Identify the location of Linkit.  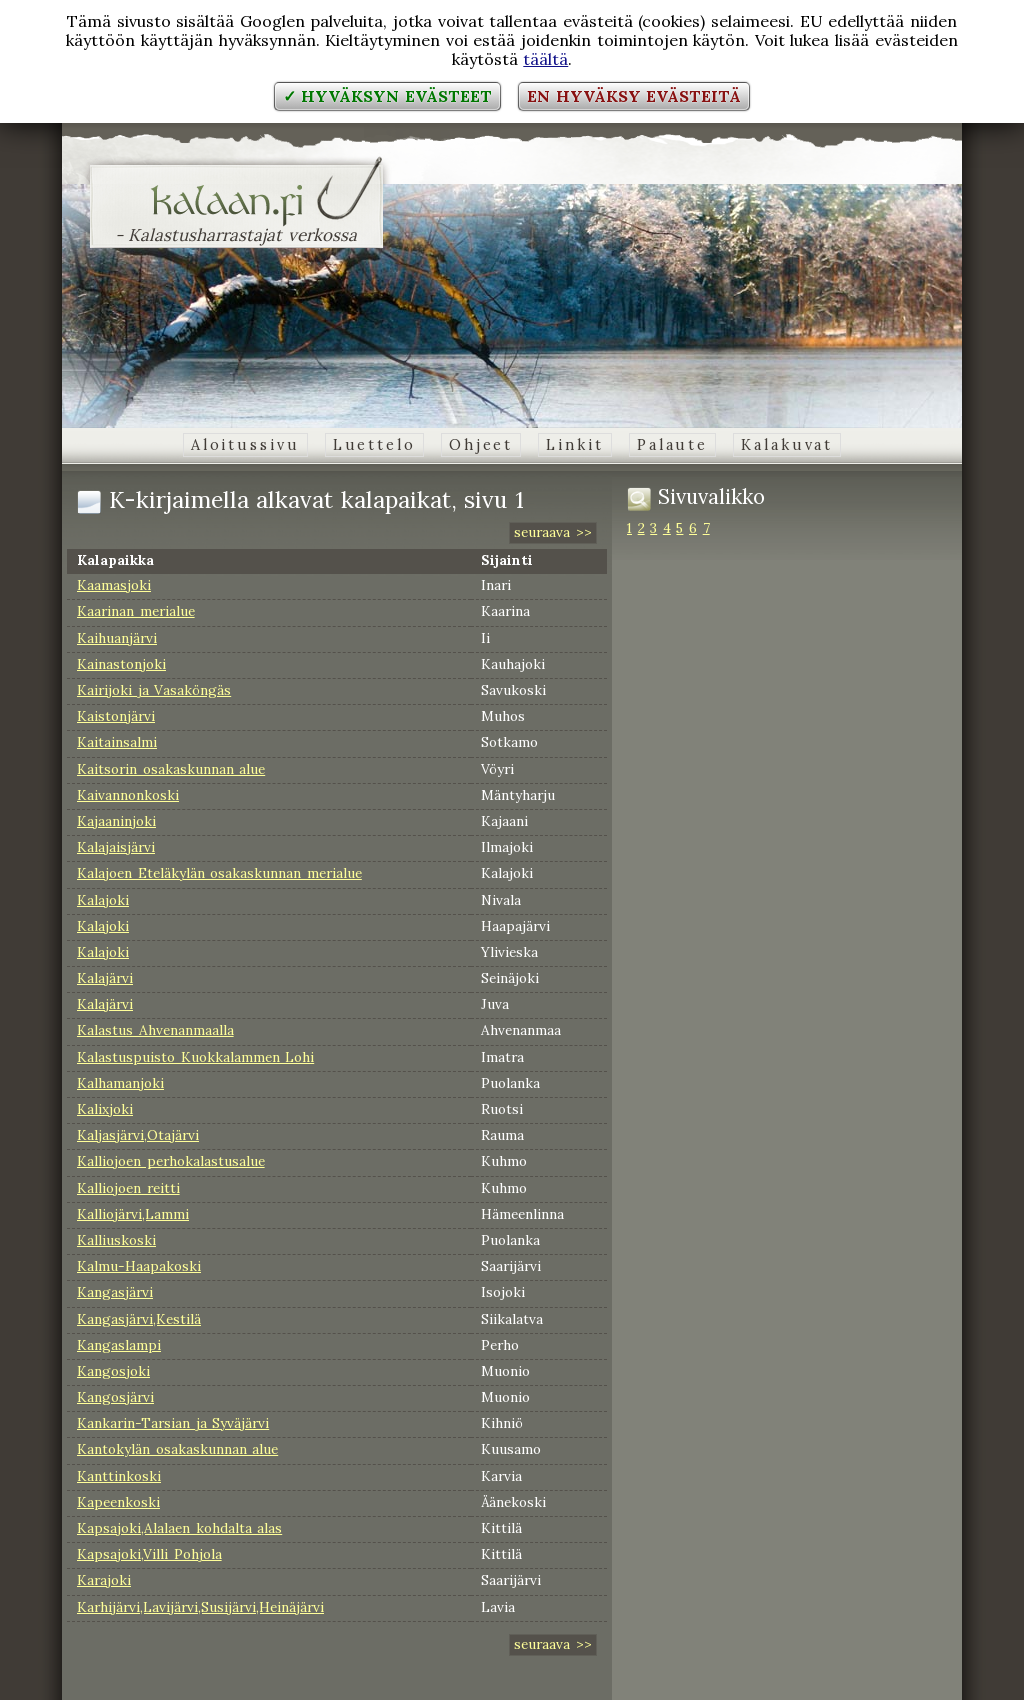
(574, 445).